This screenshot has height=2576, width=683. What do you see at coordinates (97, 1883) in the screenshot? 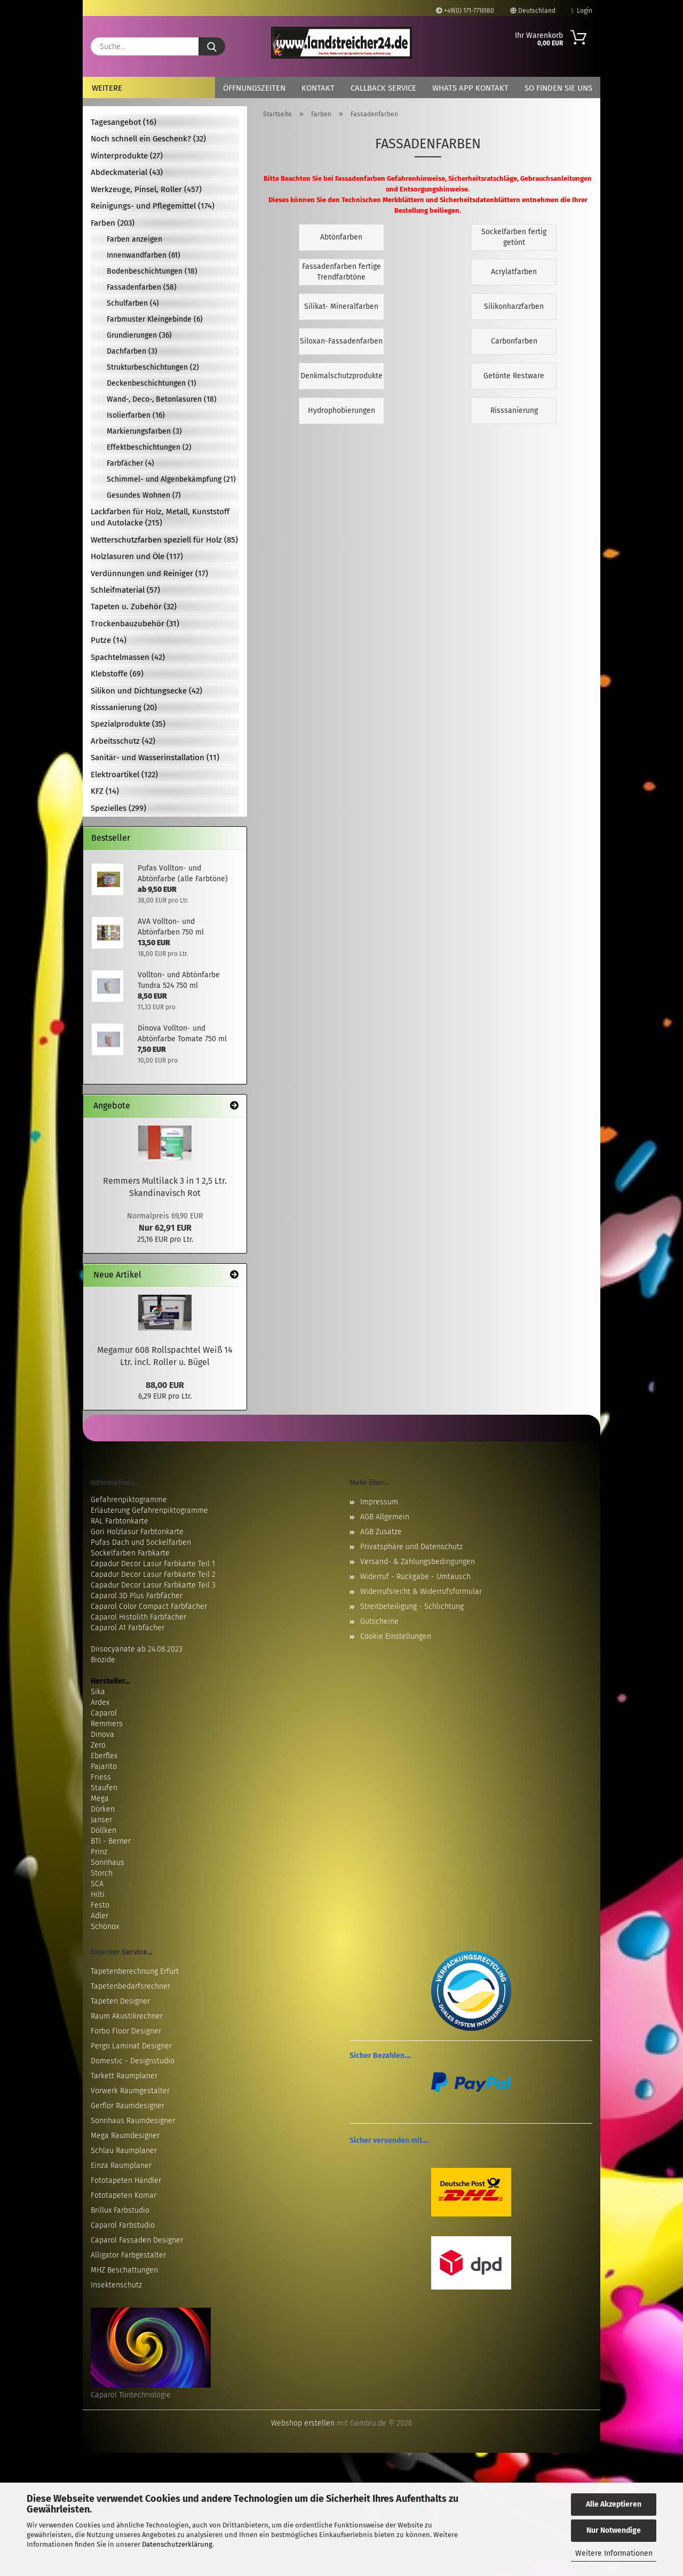
I see `SCA` at bounding box center [97, 1883].